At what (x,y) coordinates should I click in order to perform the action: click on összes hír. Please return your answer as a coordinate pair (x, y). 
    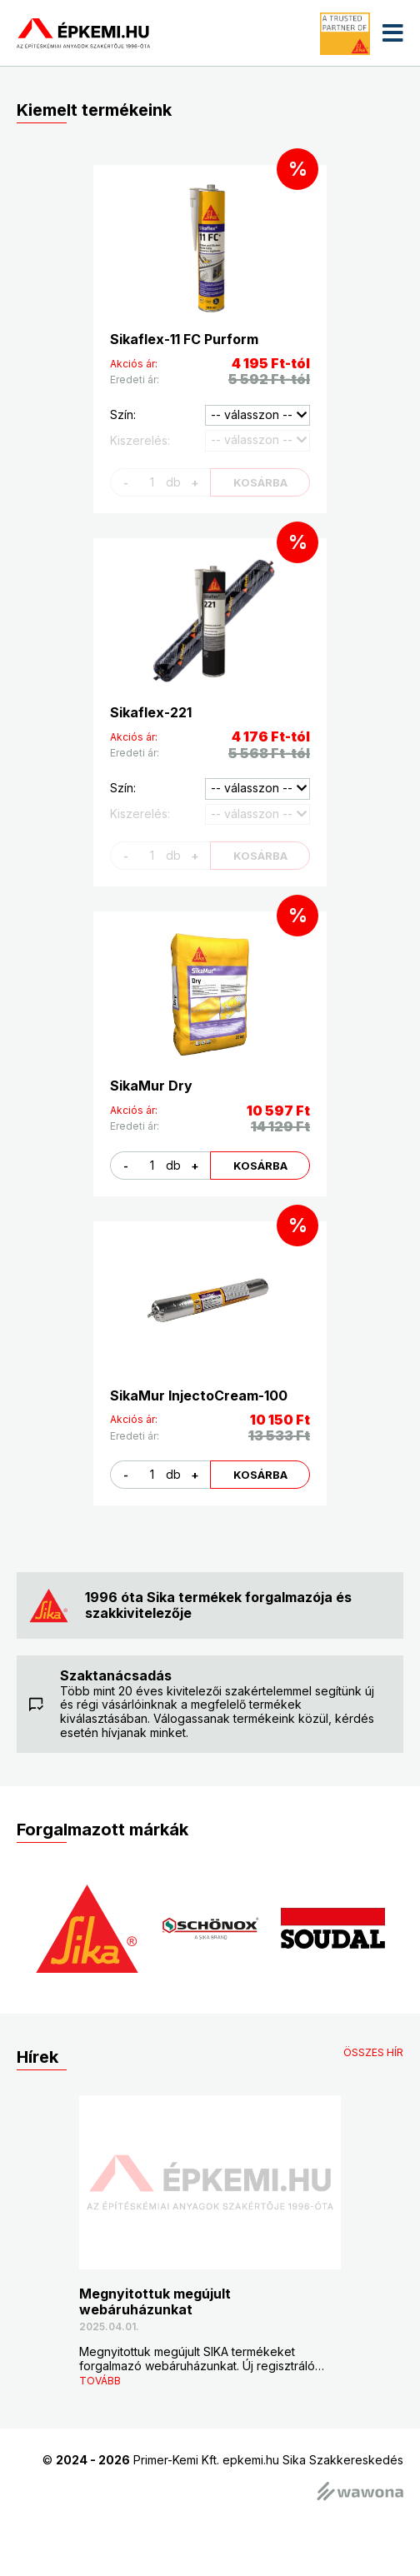
    Looking at the image, I should click on (373, 2053).